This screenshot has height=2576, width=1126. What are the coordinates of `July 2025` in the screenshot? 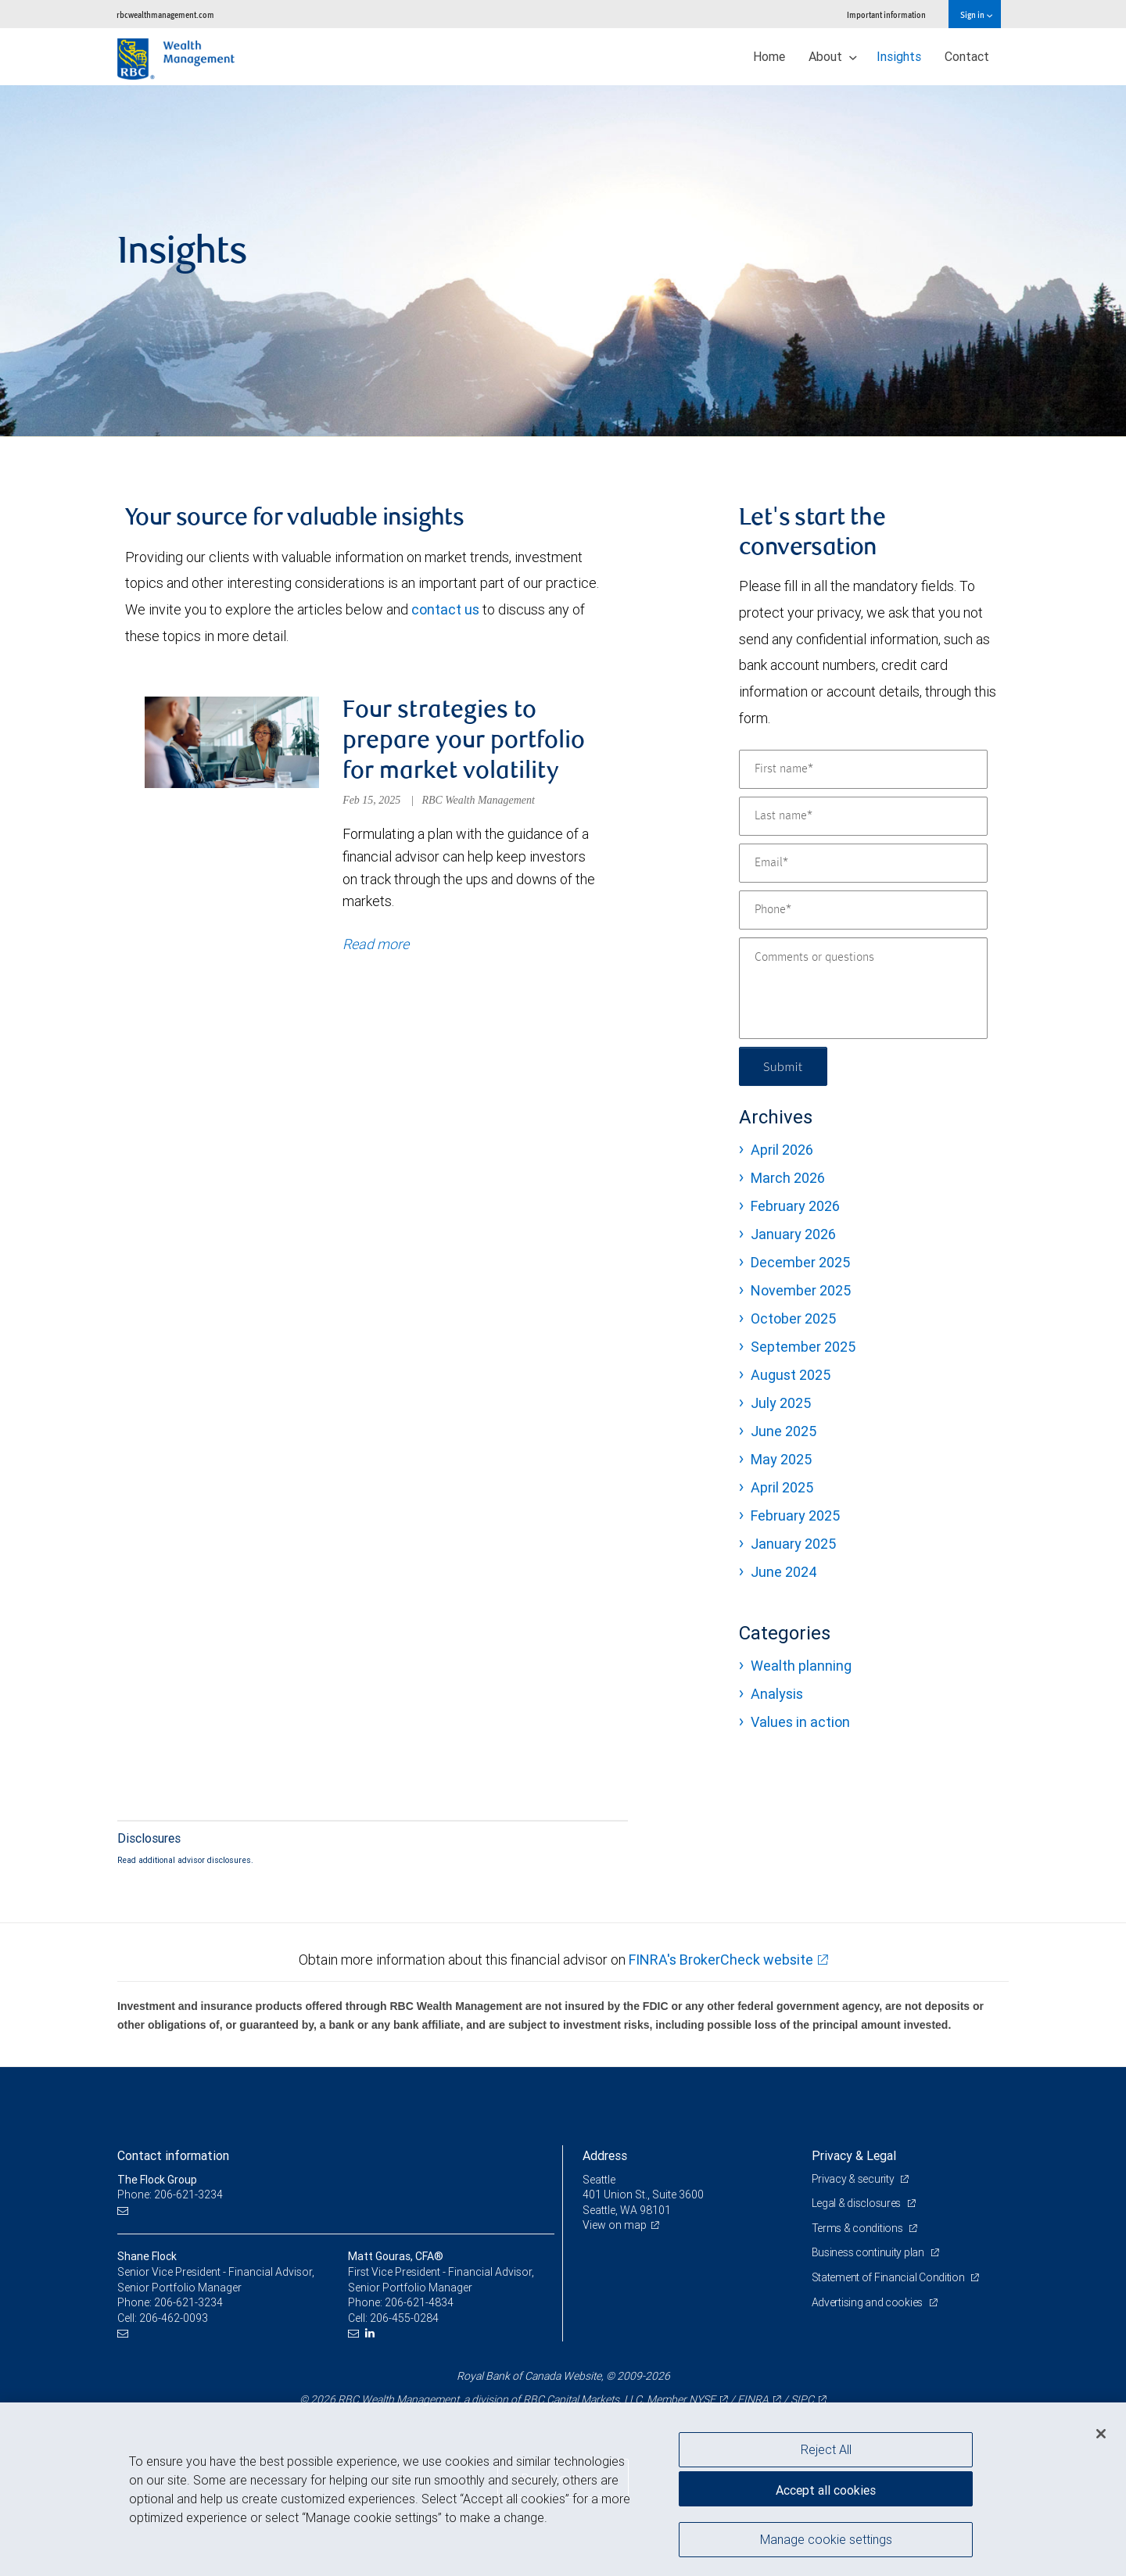 It's located at (781, 1403).